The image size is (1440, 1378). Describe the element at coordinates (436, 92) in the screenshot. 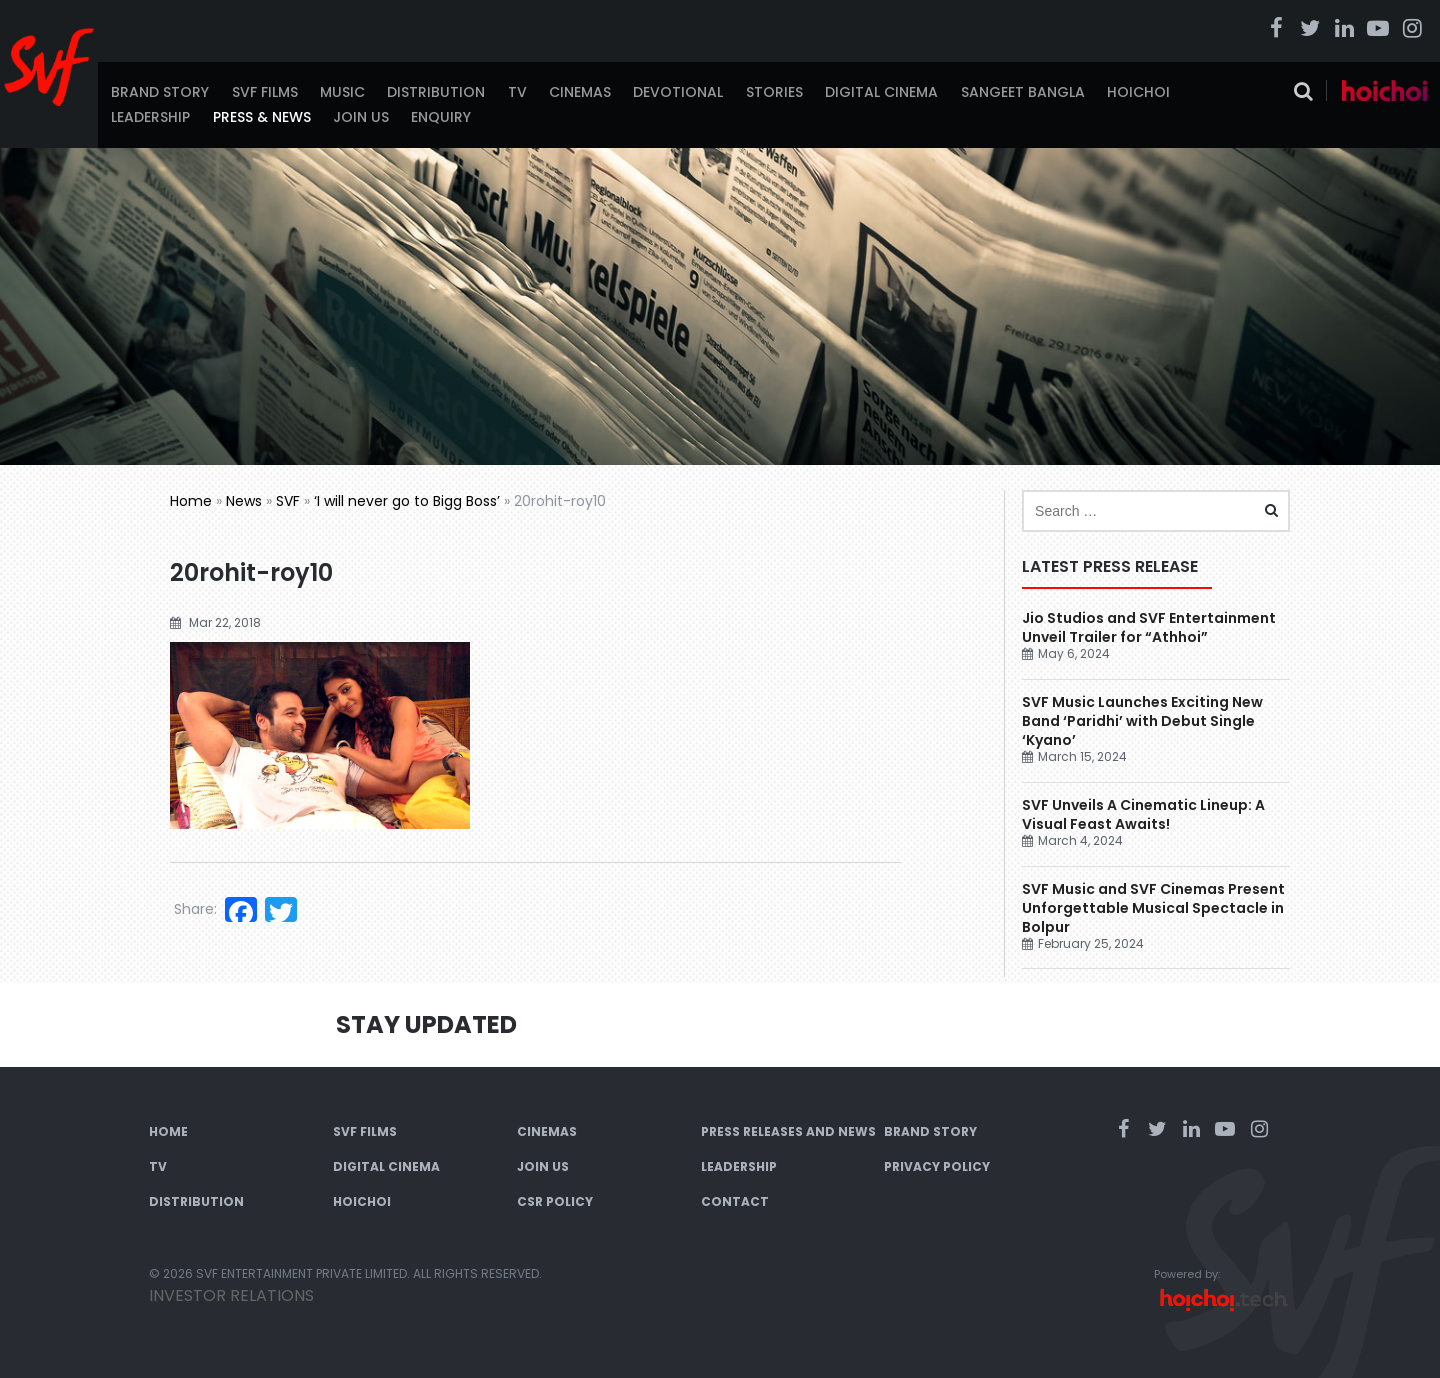

I see `Distribution` at that location.